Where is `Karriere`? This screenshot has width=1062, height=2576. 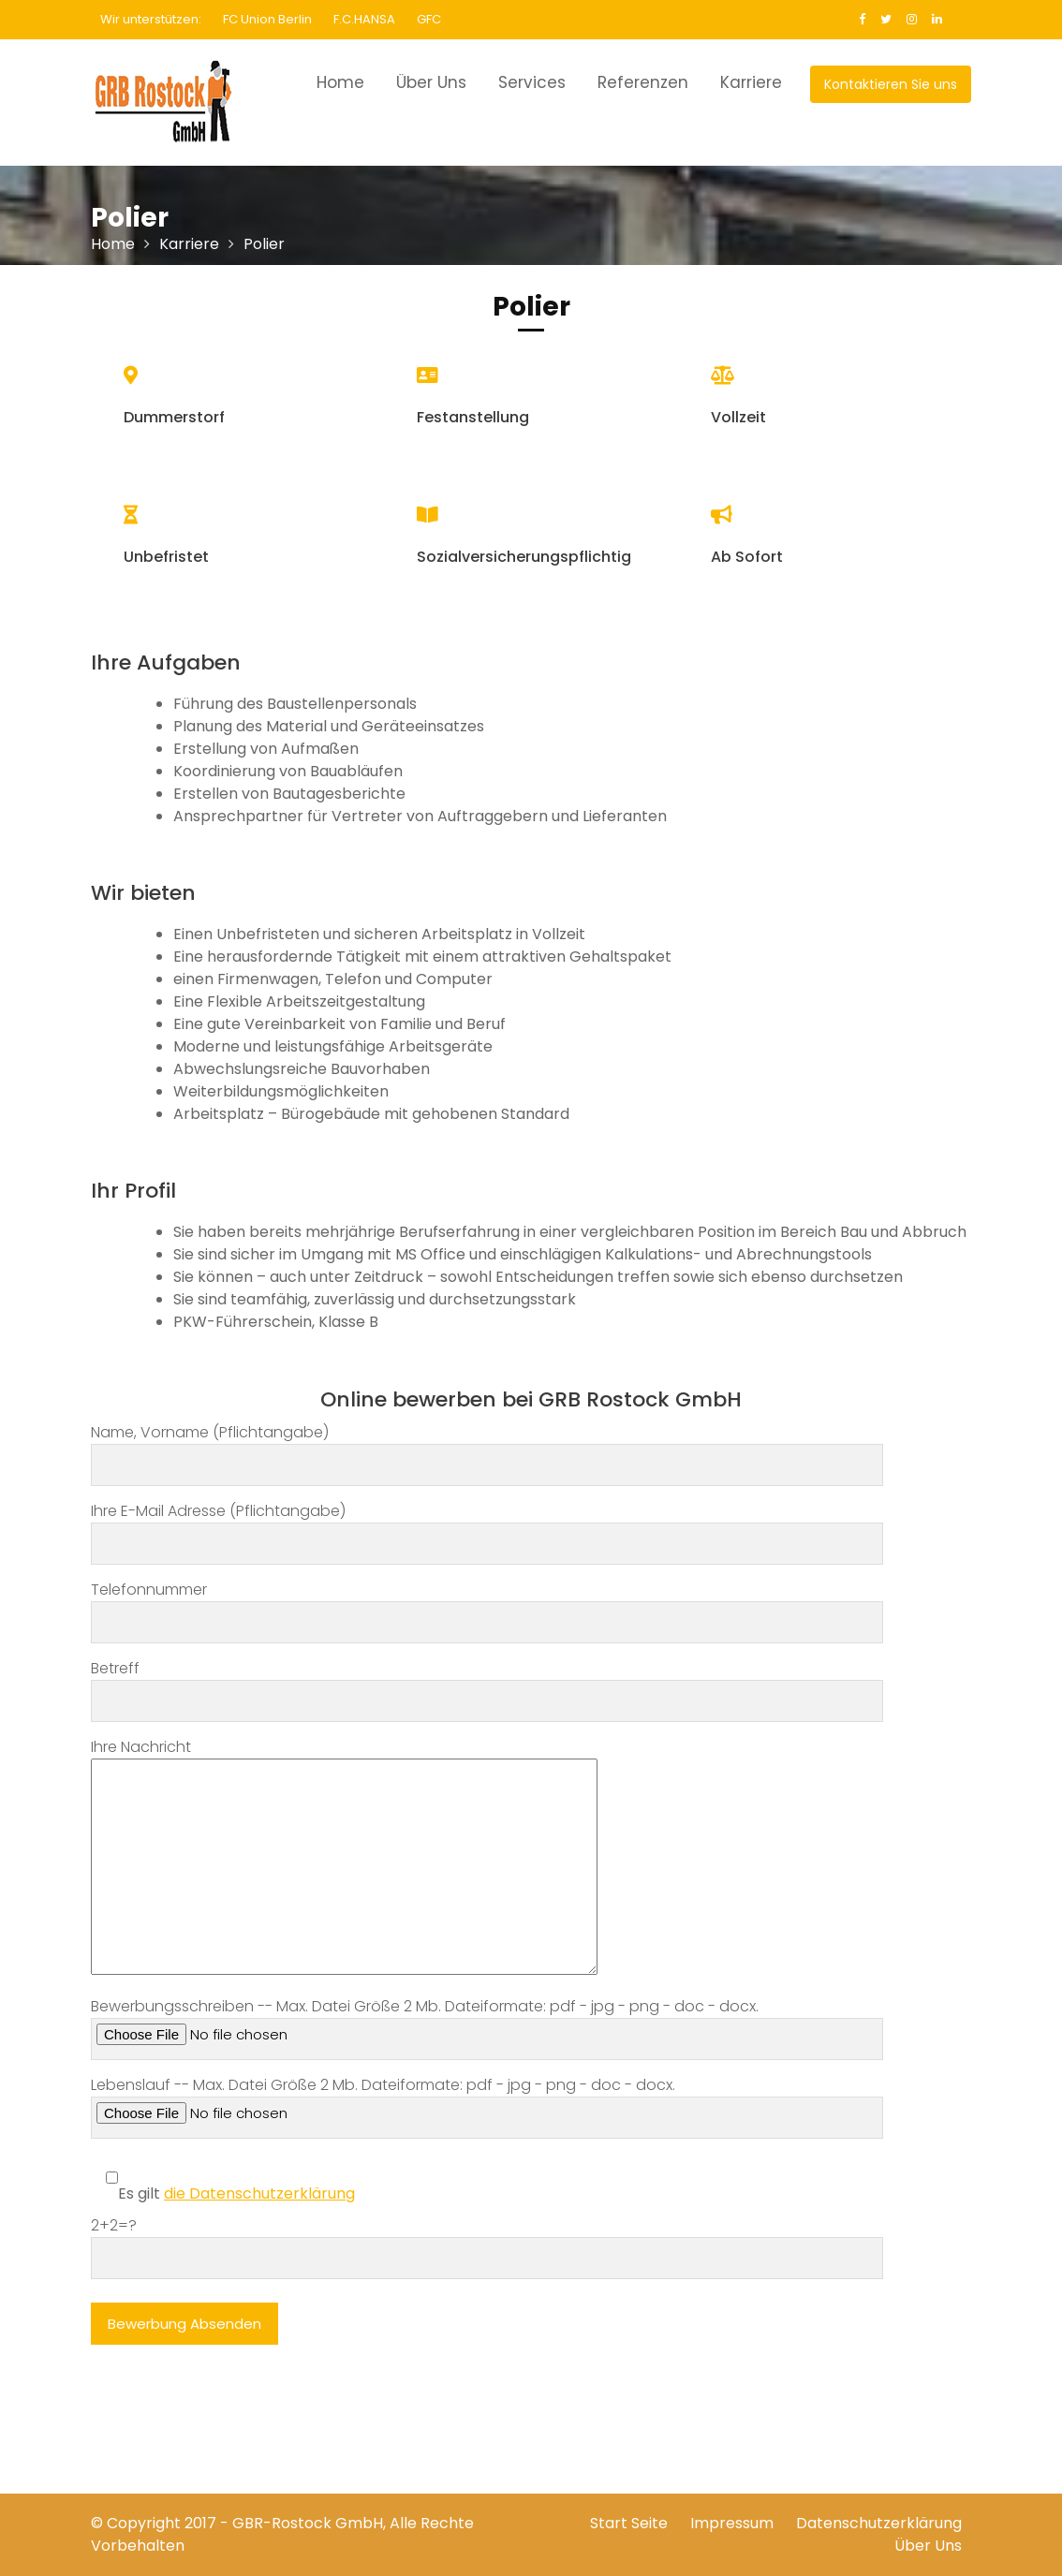 Karriere is located at coordinates (751, 82).